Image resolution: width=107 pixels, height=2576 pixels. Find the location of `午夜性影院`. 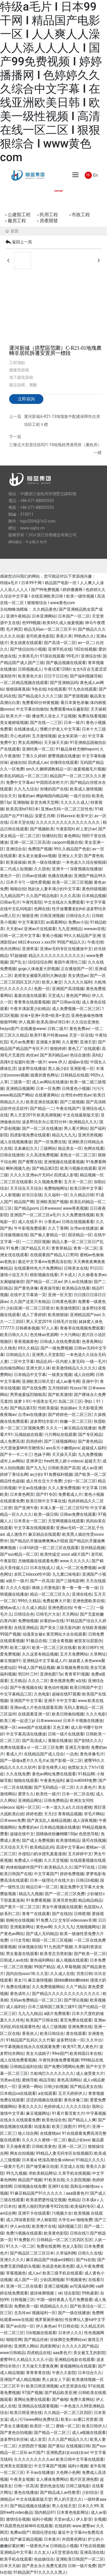

午夜性影院 is located at coordinates (32, 902).